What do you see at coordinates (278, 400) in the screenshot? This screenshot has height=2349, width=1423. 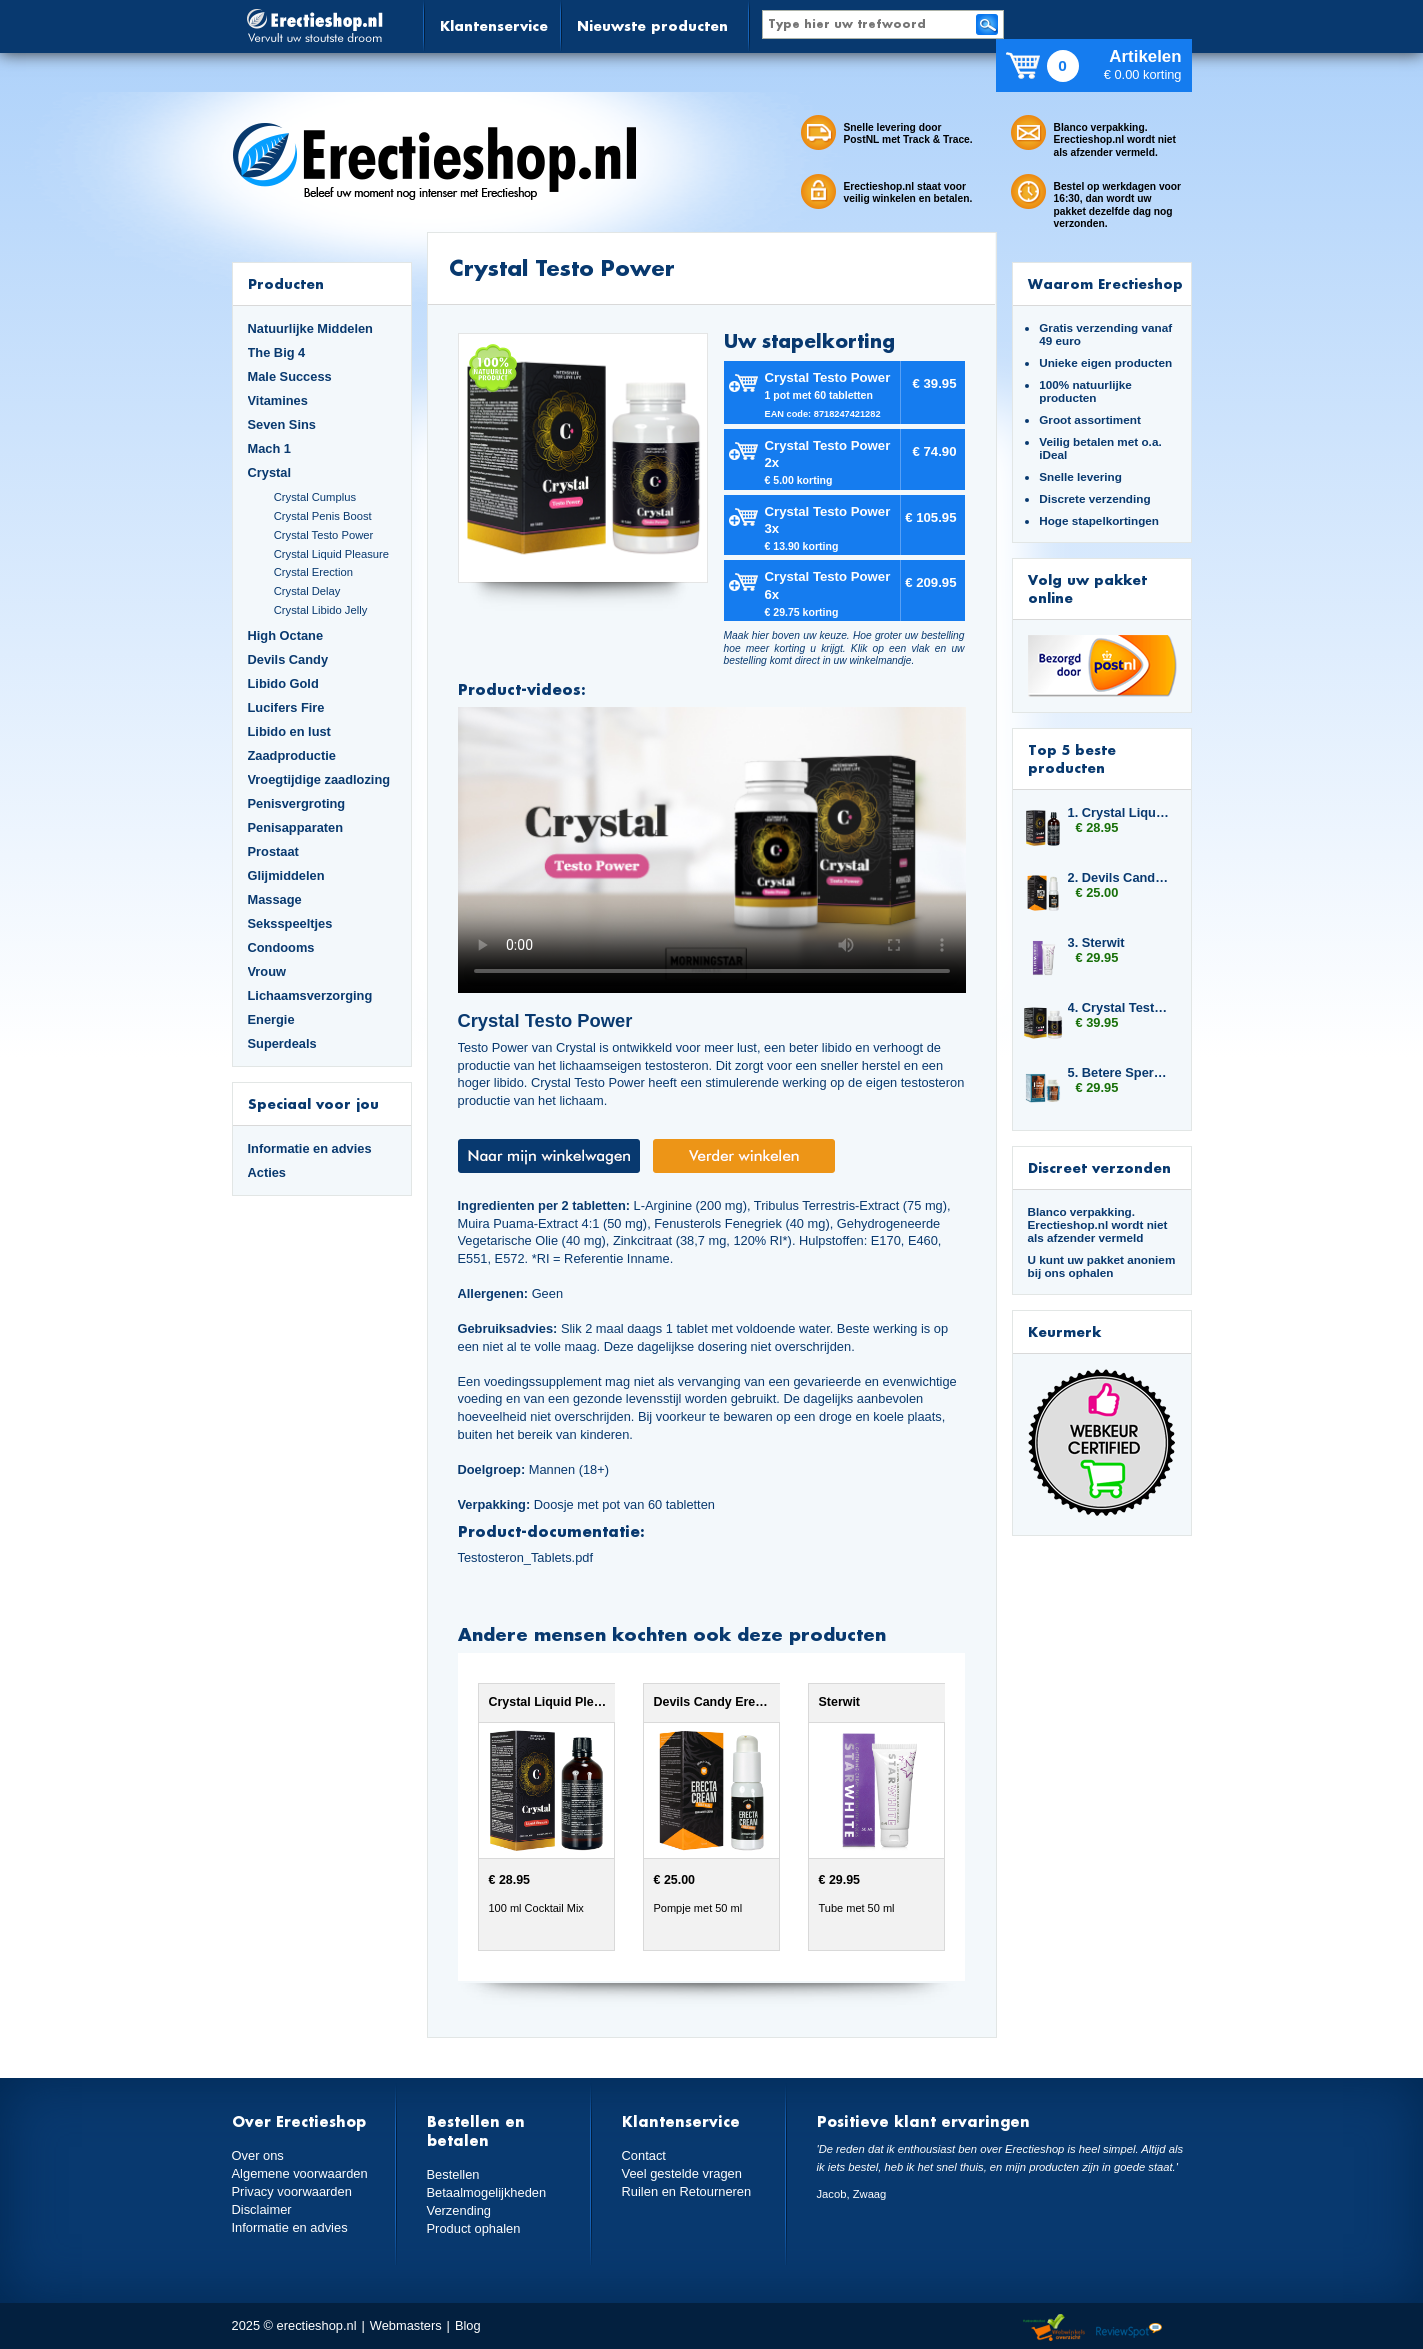 I see `Vitamines` at bounding box center [278, 400].